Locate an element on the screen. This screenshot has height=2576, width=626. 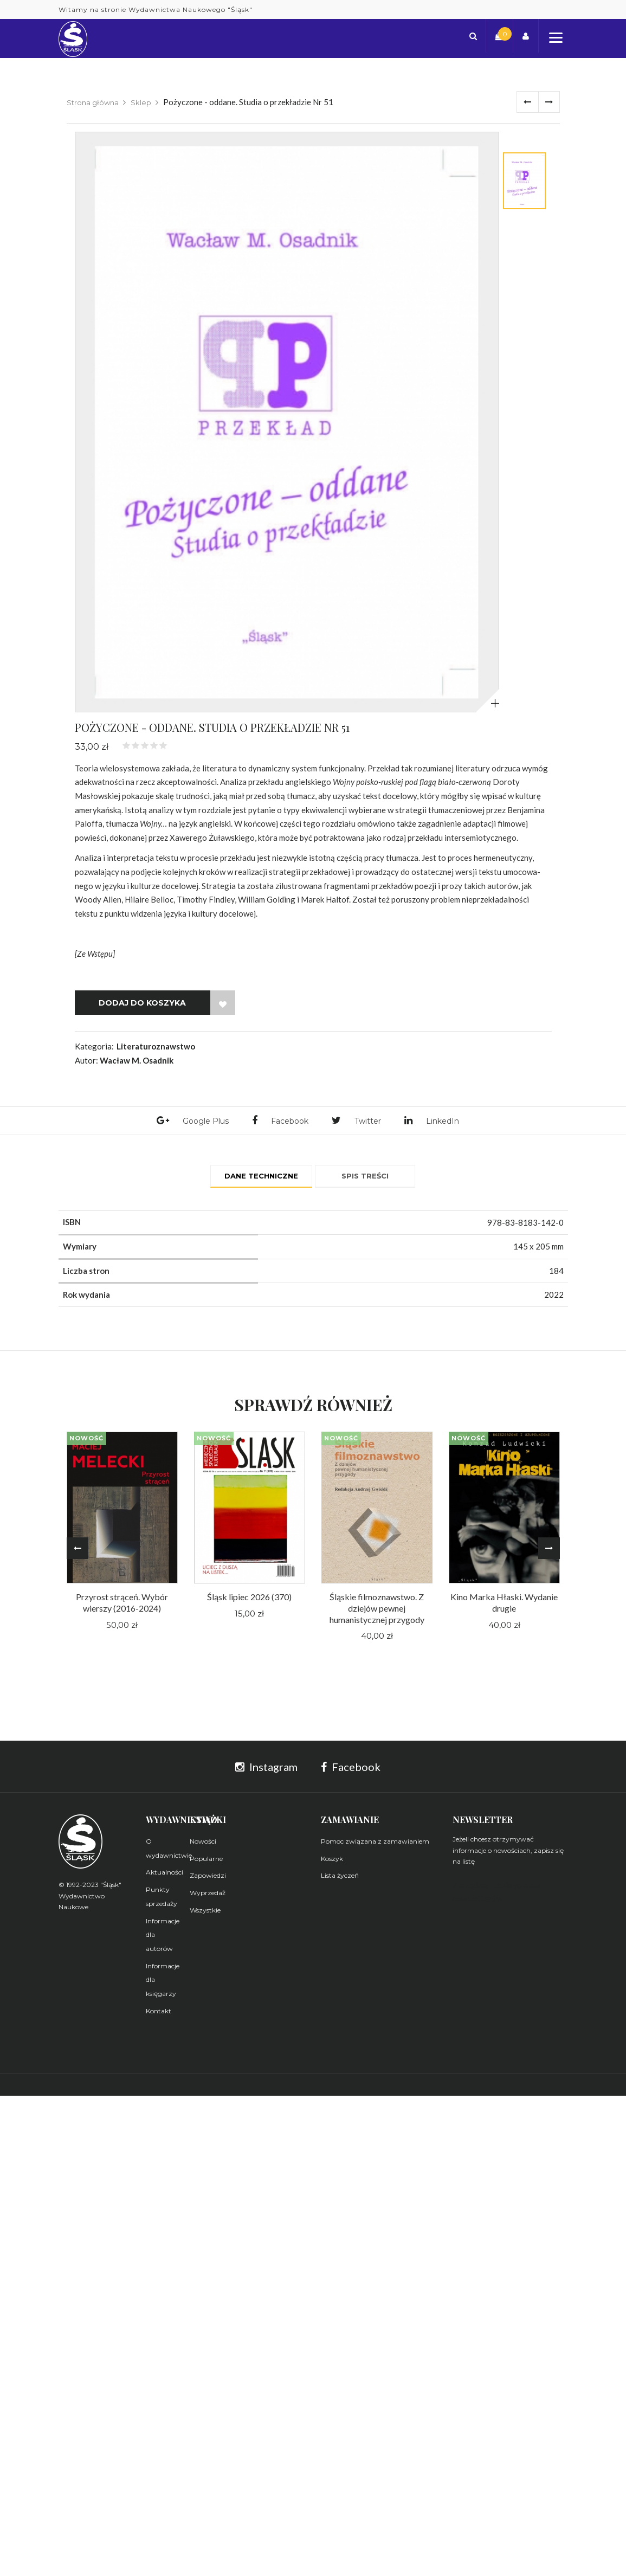
Dalej is located at coordinates (549, 102).